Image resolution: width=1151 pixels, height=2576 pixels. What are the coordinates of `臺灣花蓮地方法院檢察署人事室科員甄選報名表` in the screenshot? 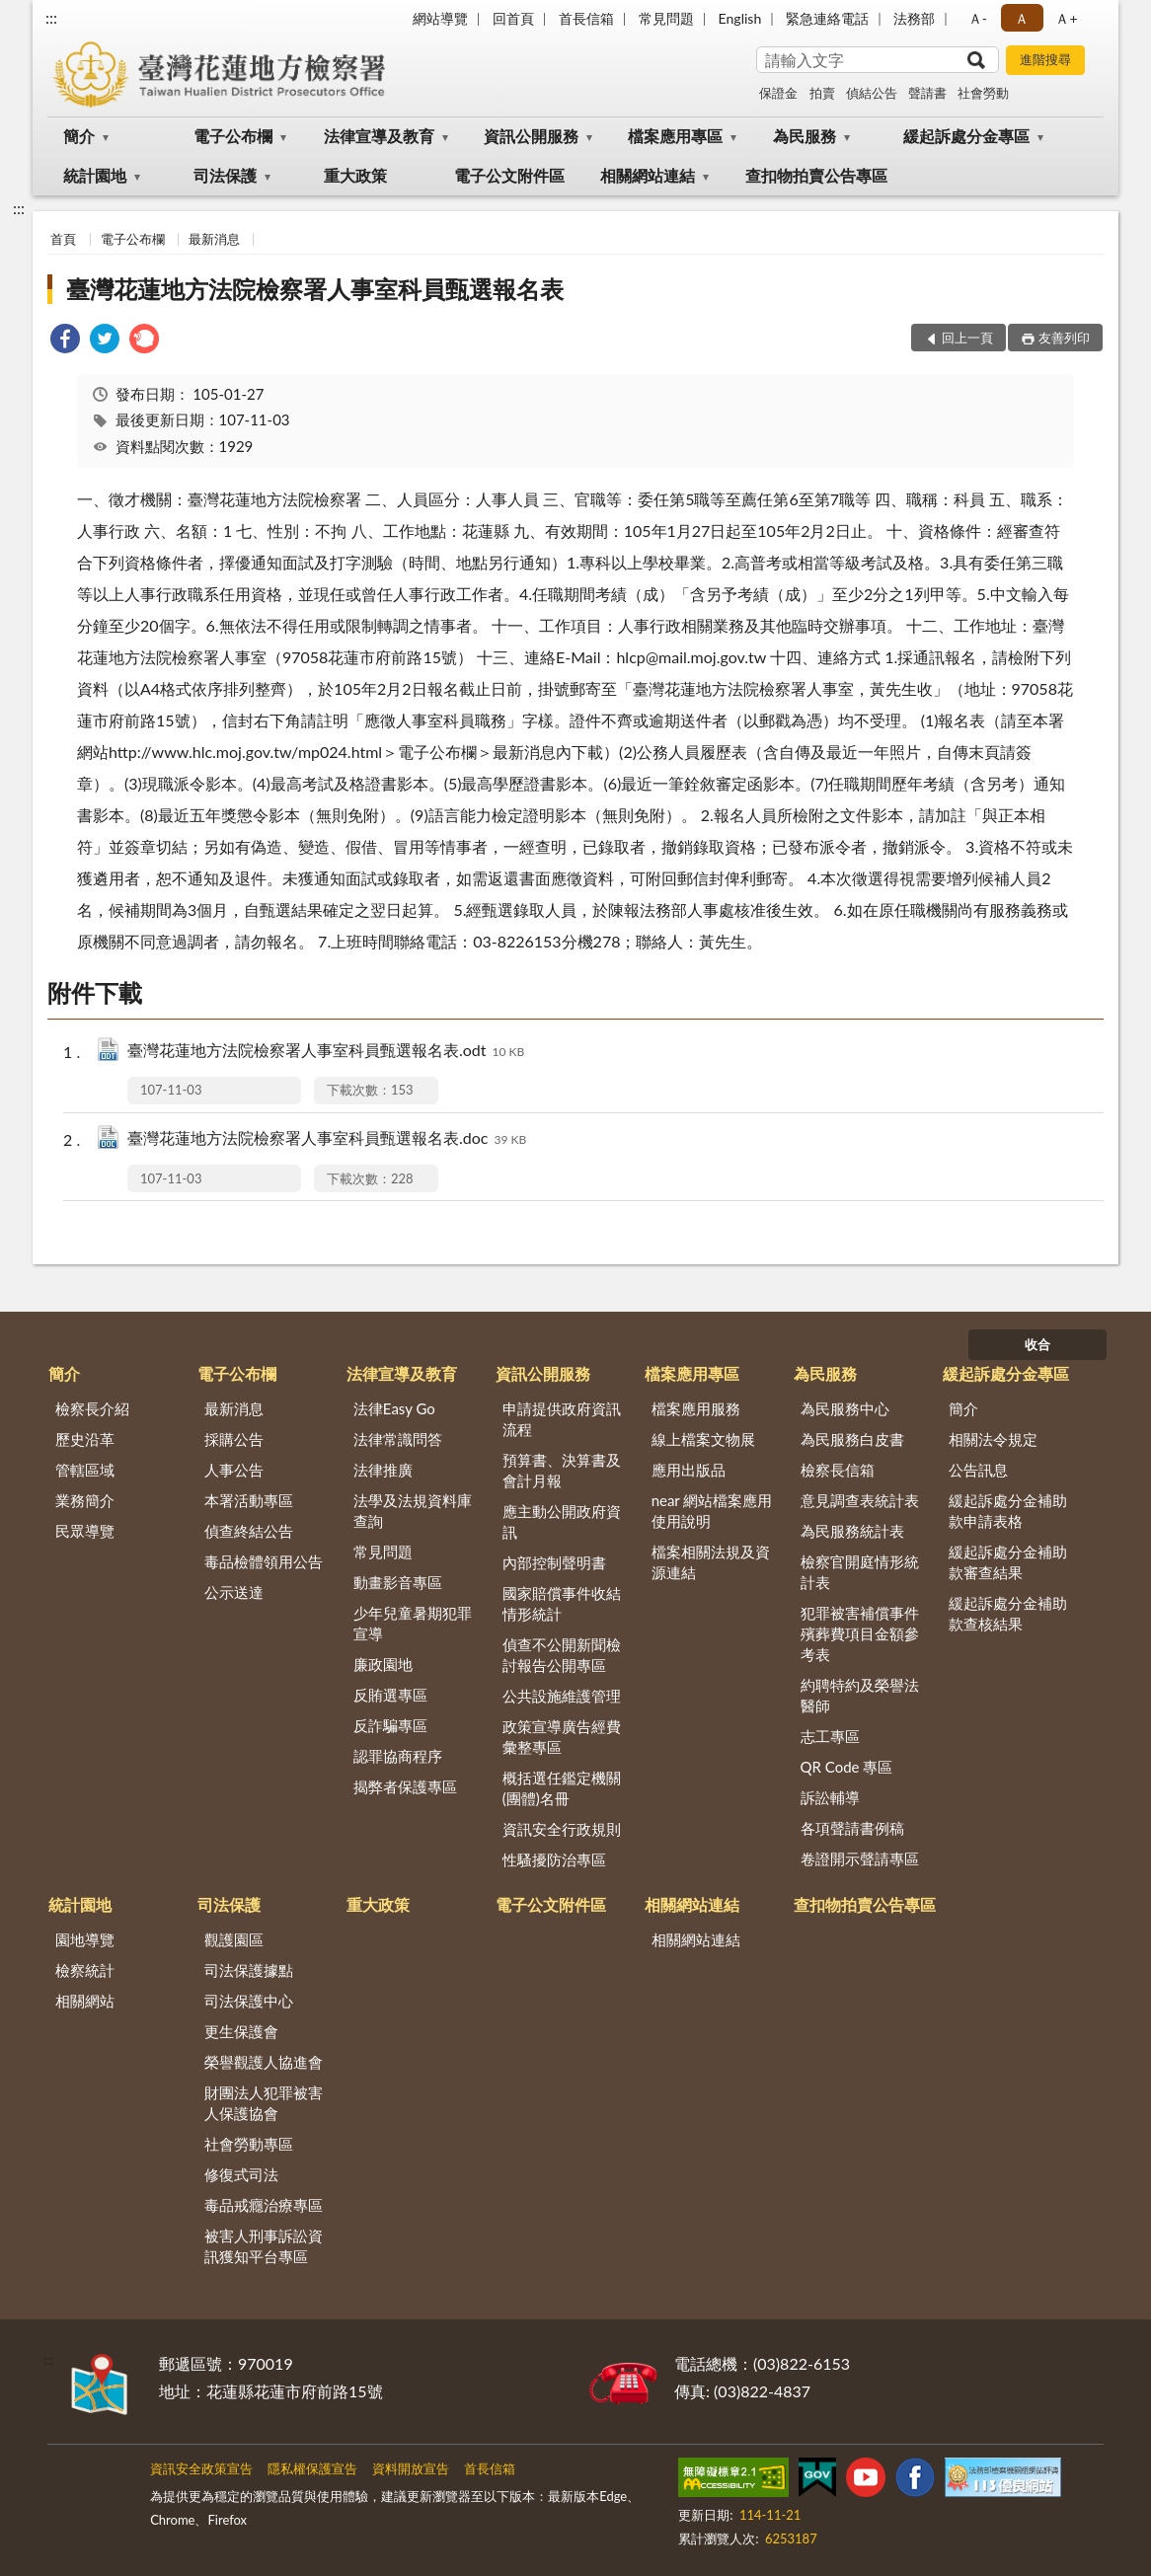 It's located at (315, 288).